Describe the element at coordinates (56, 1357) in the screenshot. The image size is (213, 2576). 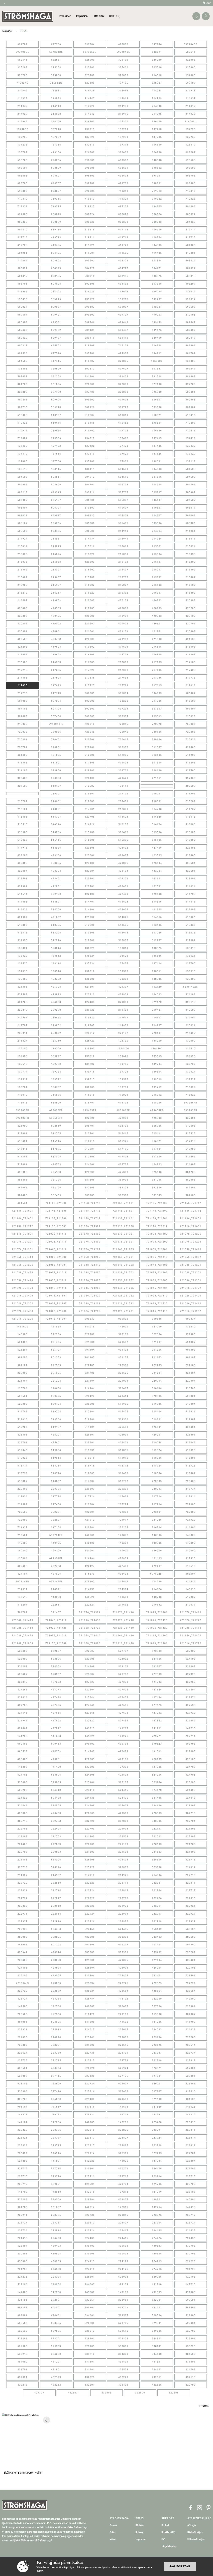
I see `901203` at that location.